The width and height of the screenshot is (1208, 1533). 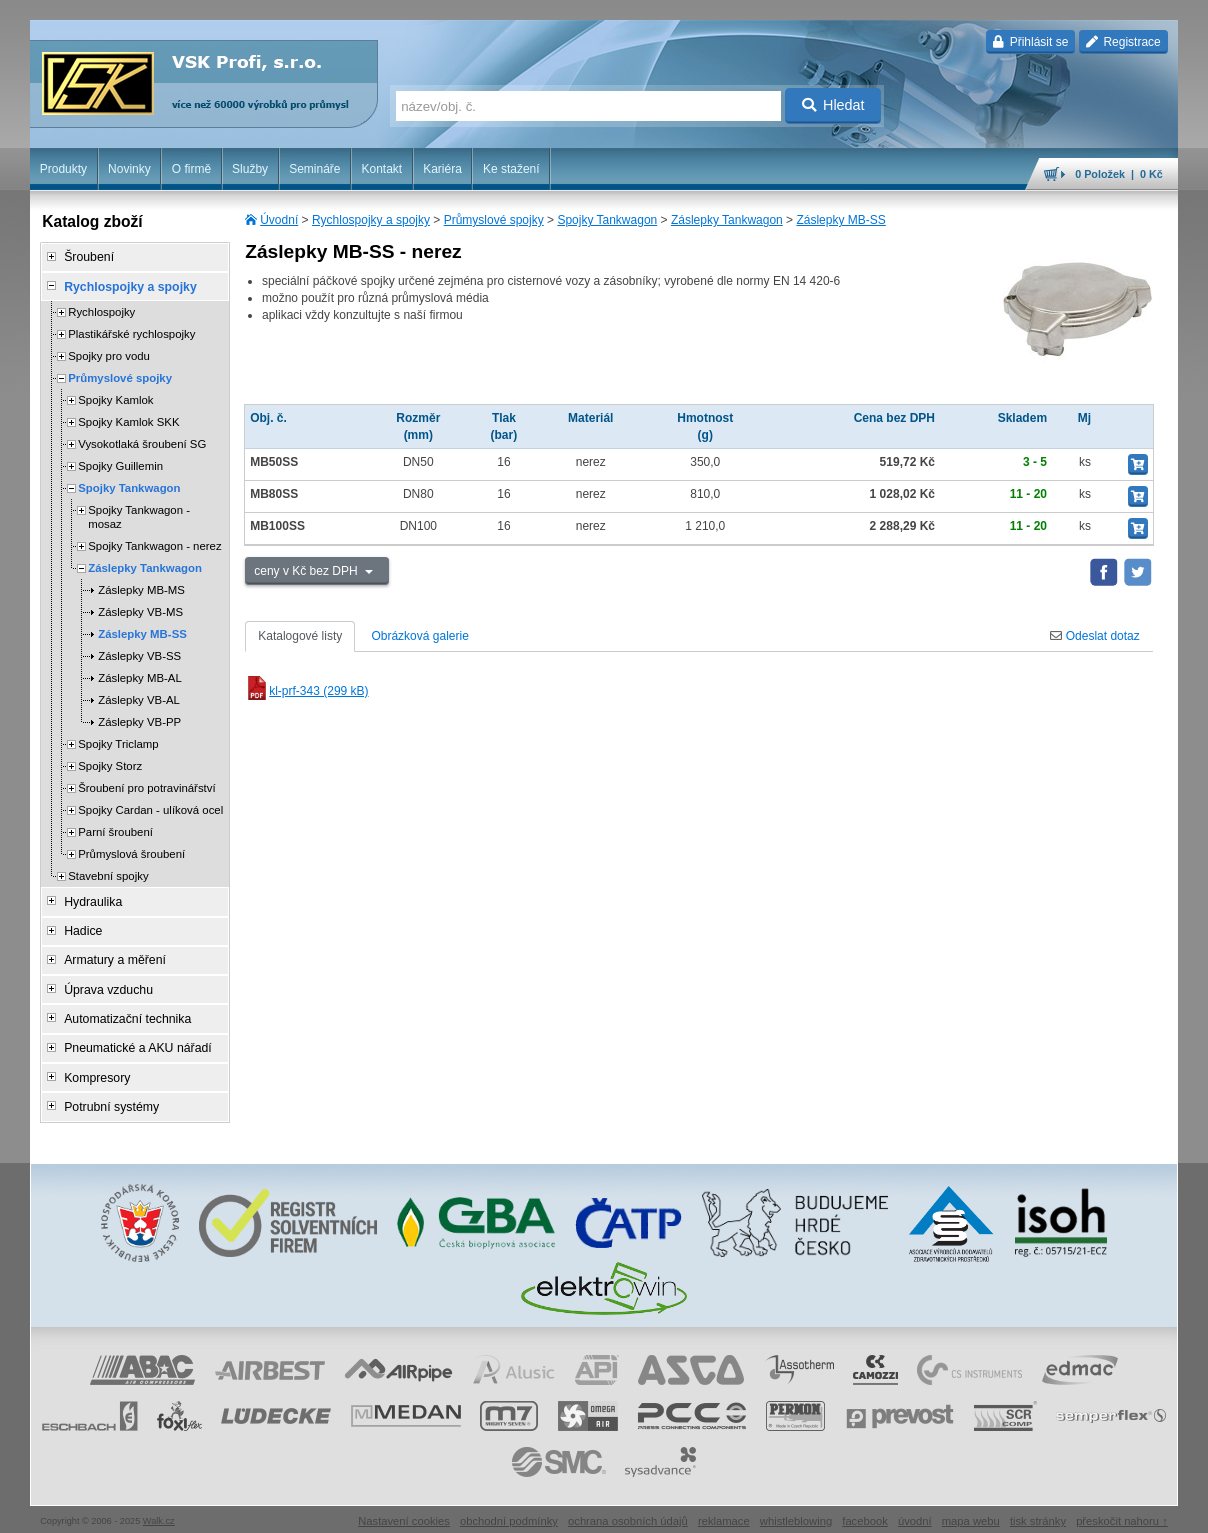 I want to click on Průmyslová šroubení, so click(x=131, y=852).